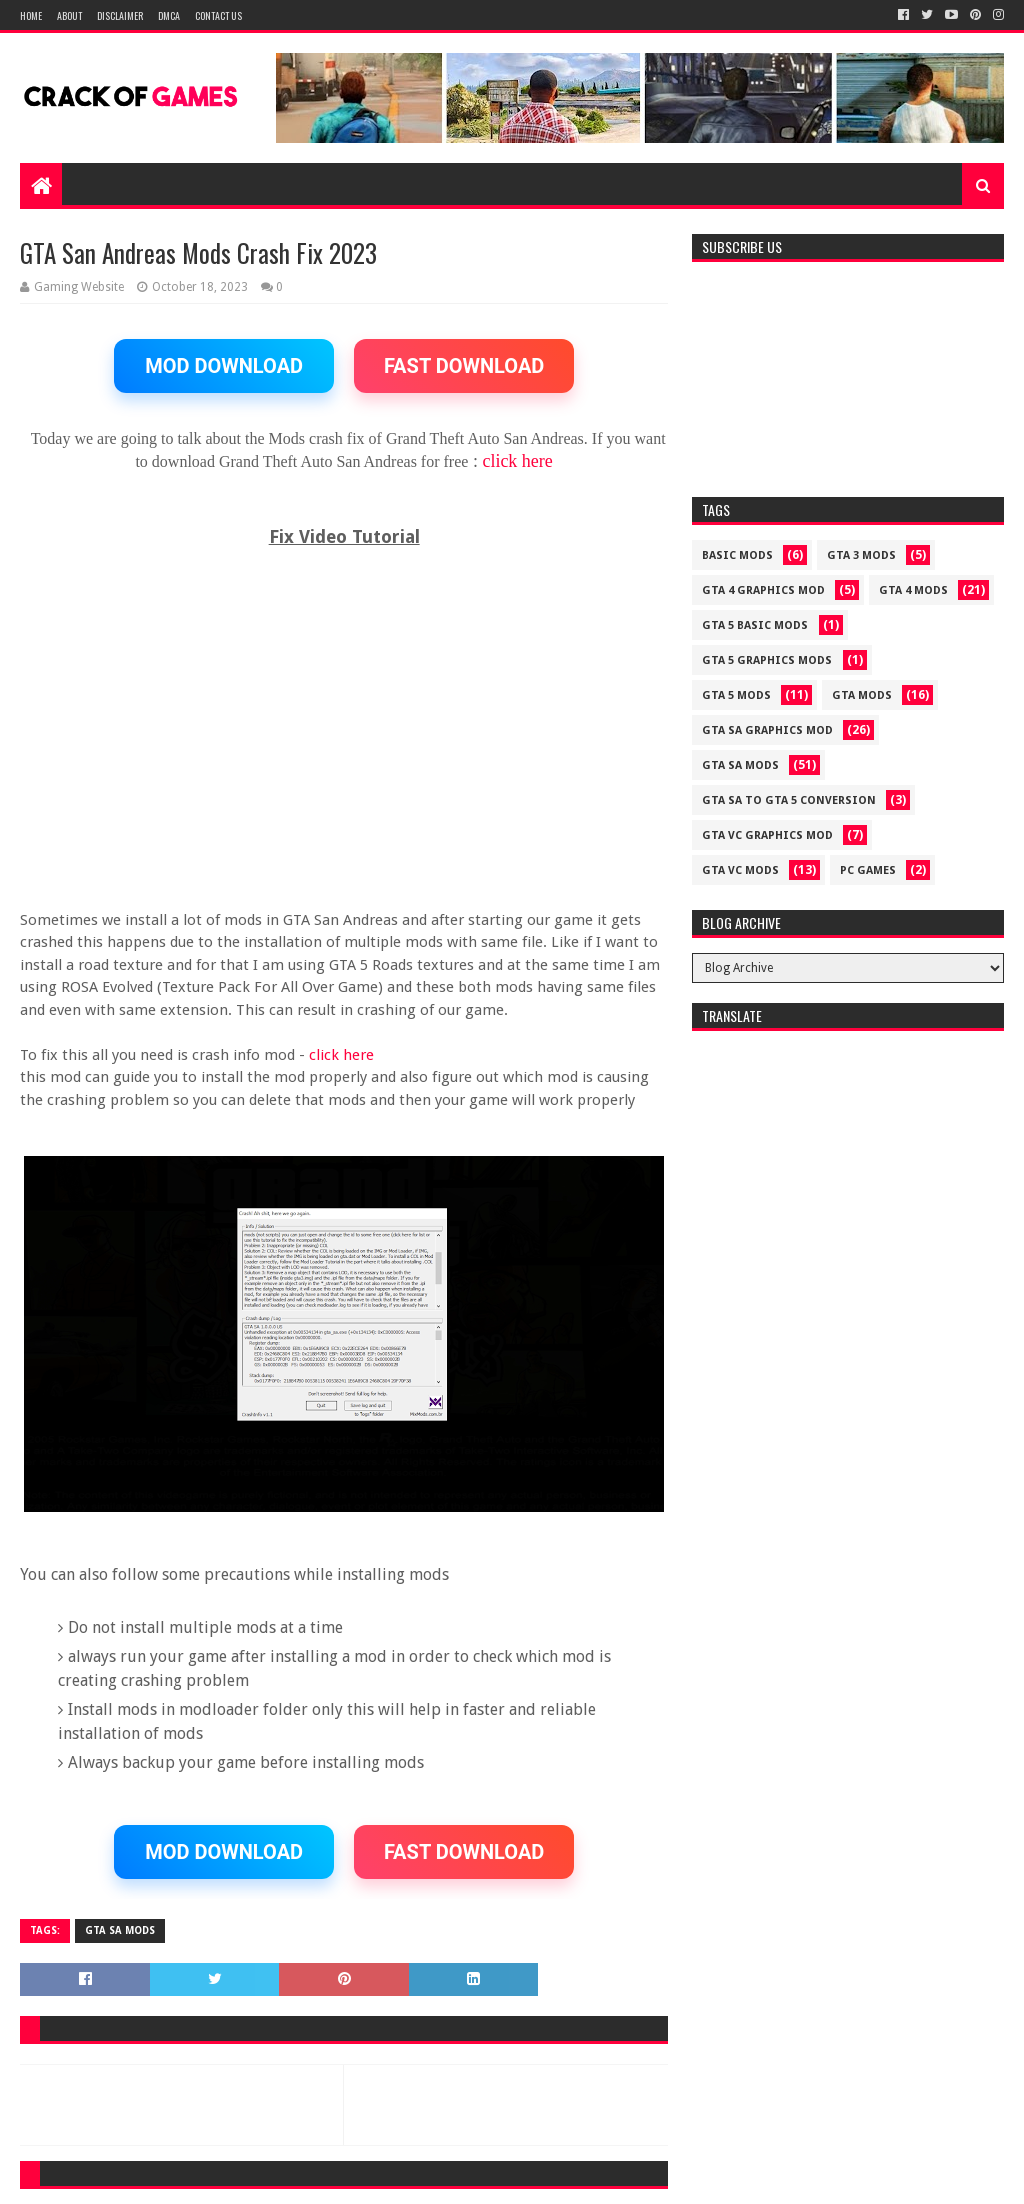 This screenshot has width=1024, height=2204. I want to click on About, so click(69, 15).